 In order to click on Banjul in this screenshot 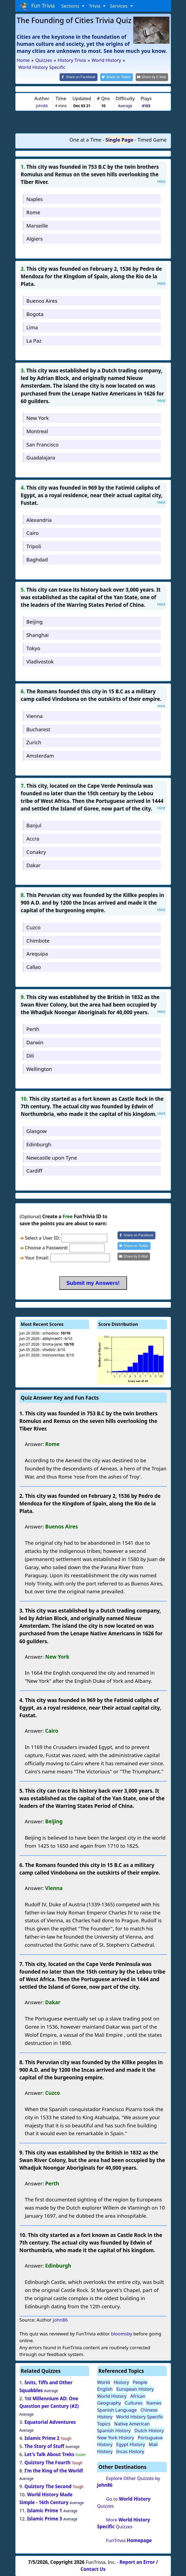, I will do `click(33, 825)`.